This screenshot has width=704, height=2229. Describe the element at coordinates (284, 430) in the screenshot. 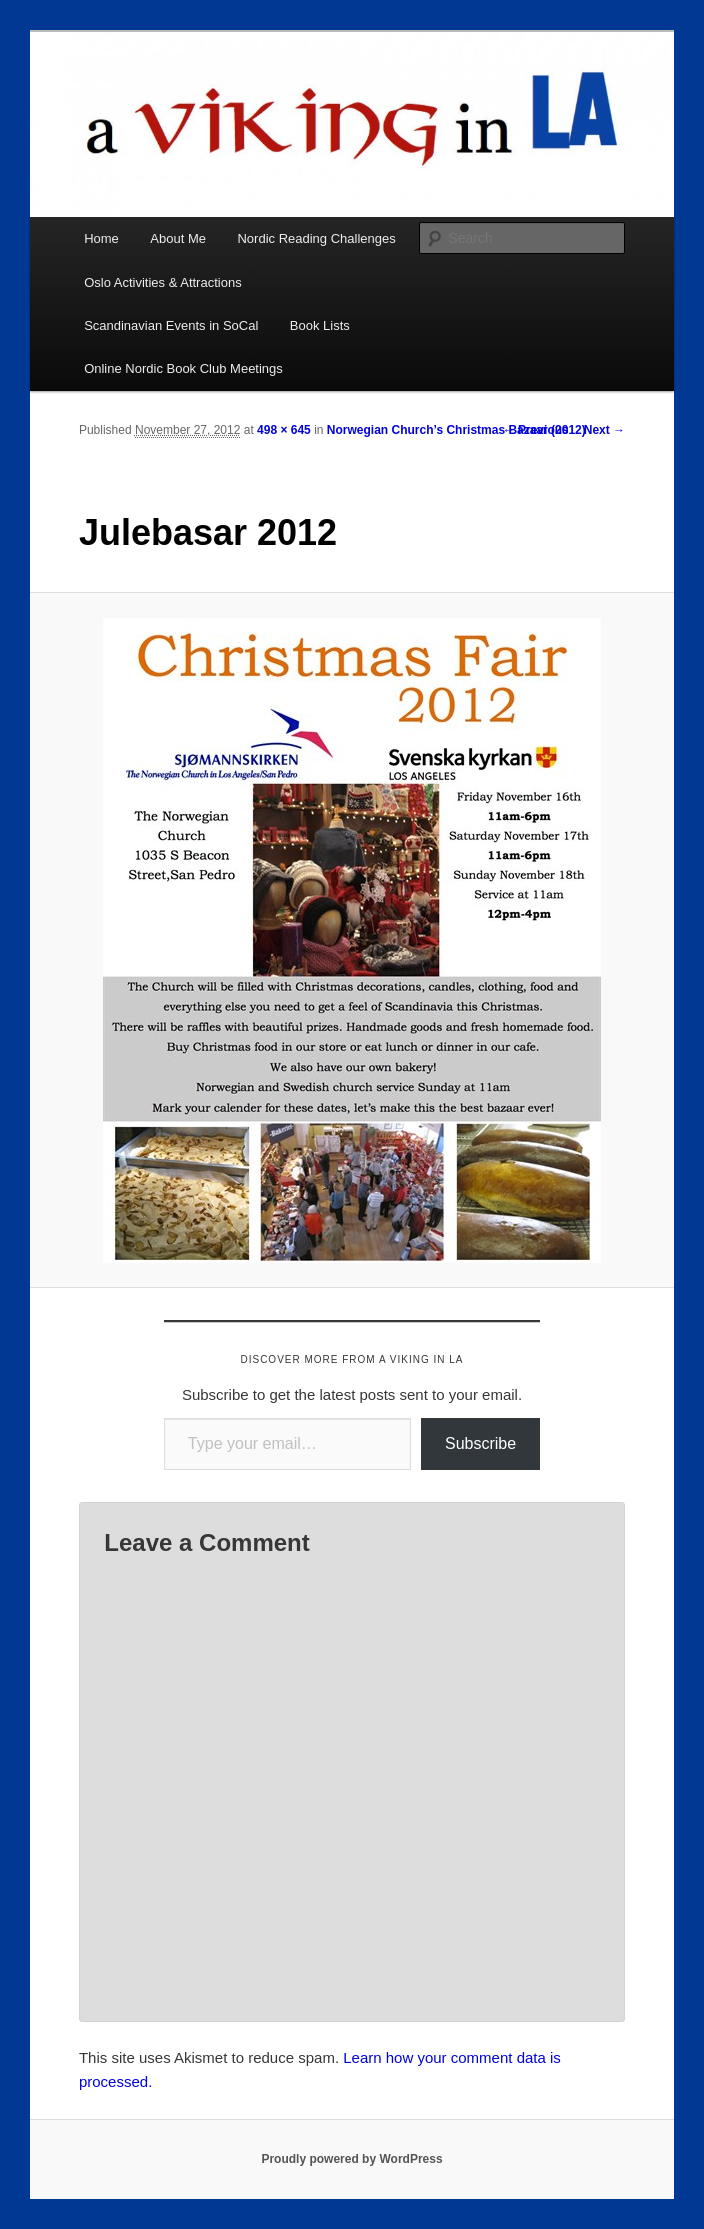

I see `498 × 645` at that location.